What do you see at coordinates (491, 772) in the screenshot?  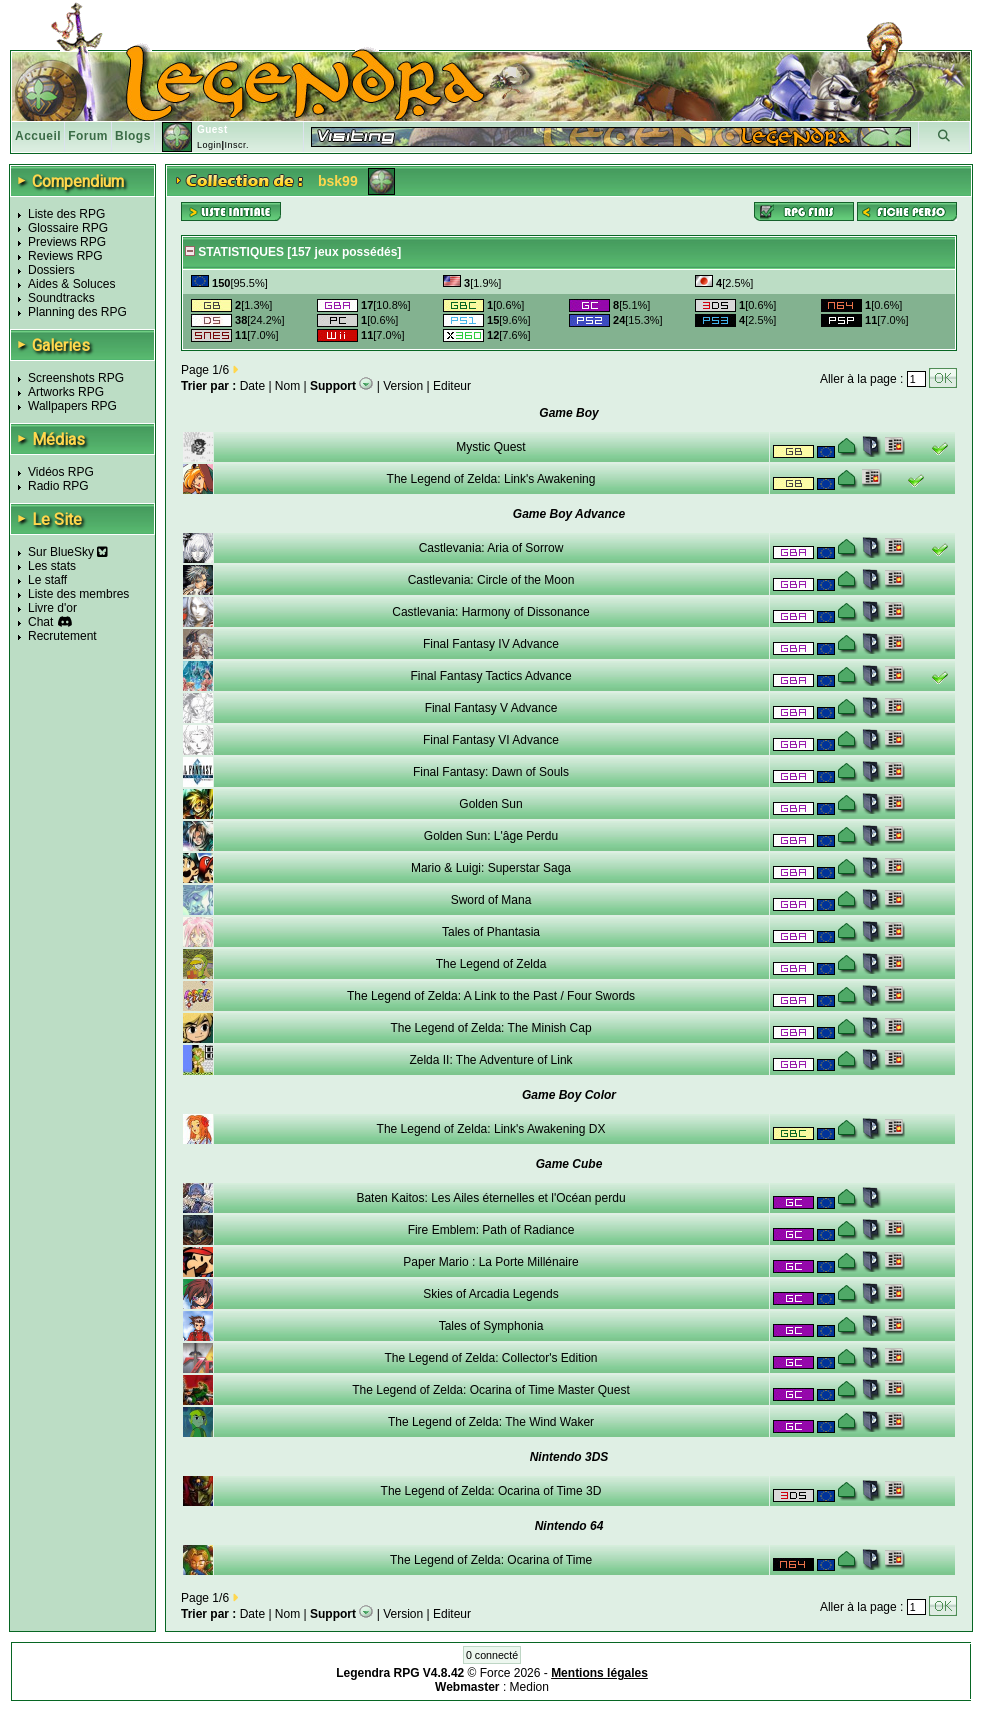 I see `Final Fantasy: Dawn of Souls` at bounding box center [491, 772].